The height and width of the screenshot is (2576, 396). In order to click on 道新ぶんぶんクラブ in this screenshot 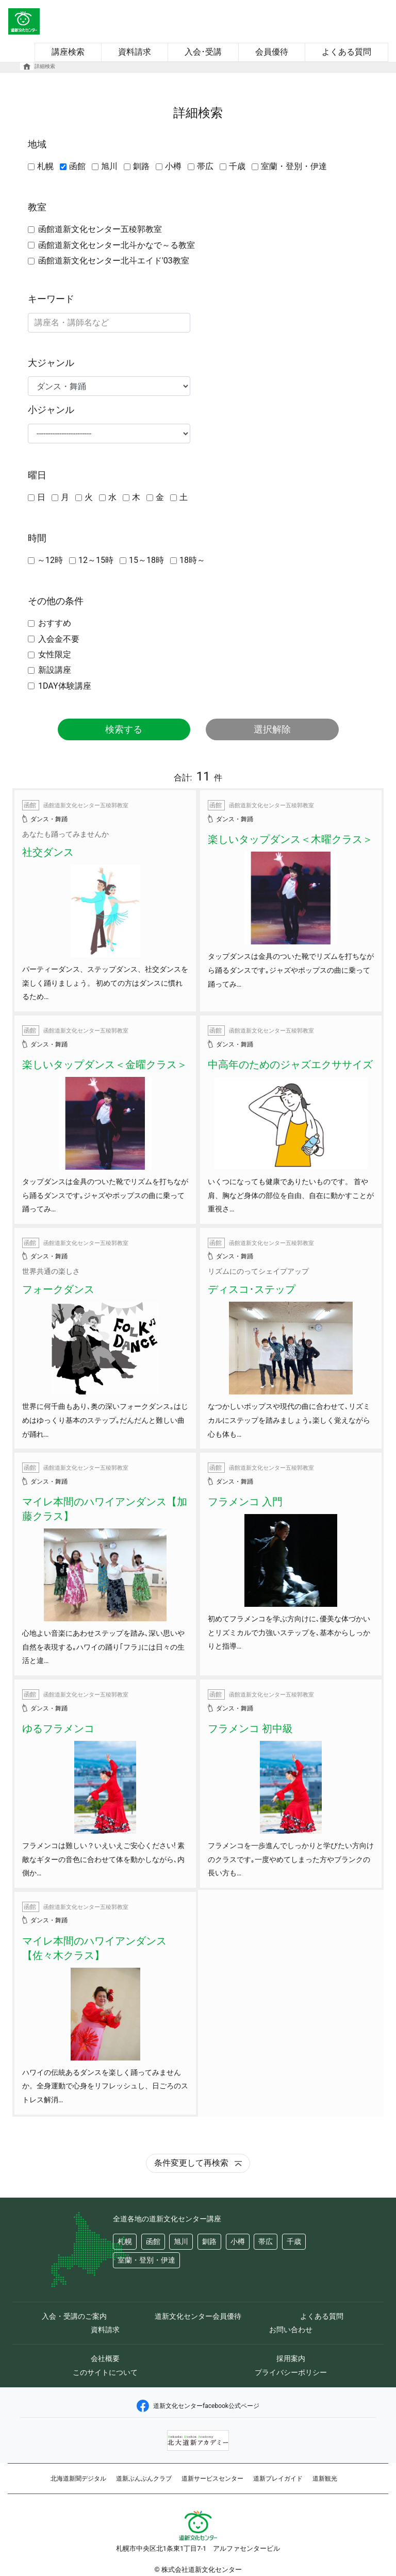, I will do `click(144, 2478)`.